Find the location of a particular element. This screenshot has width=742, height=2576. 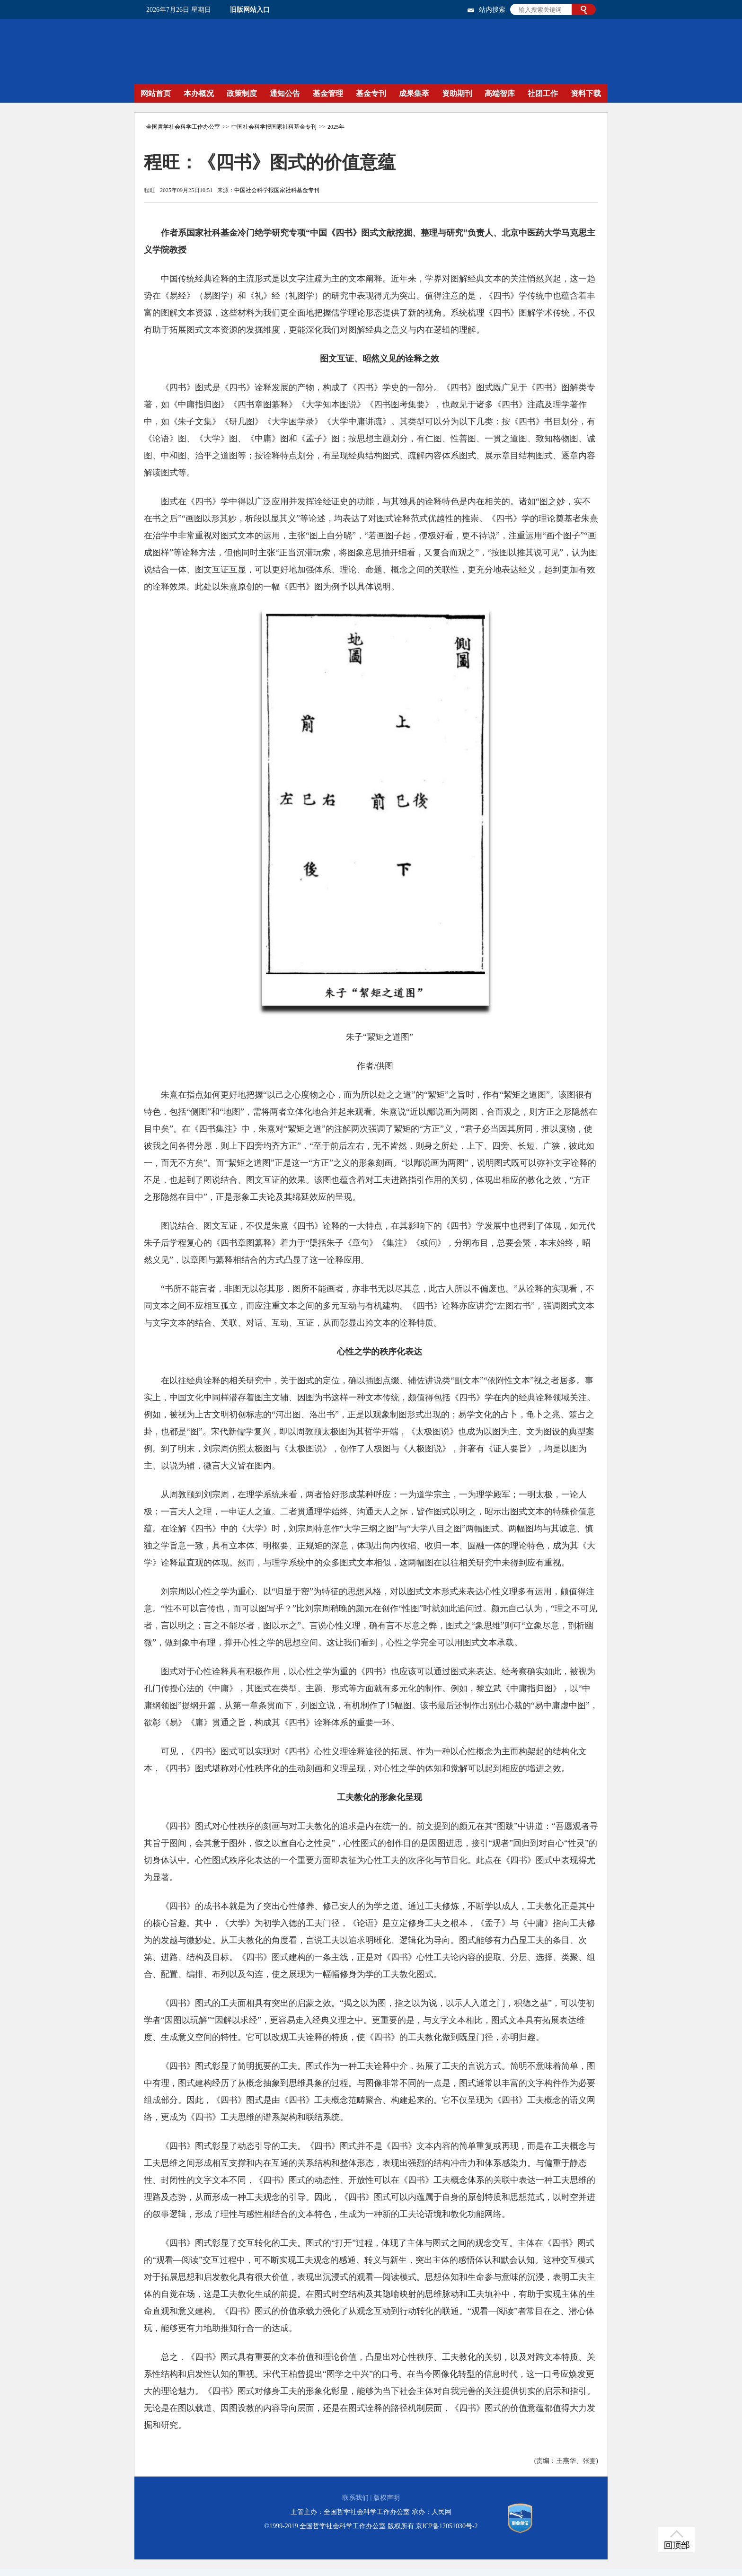

资助期刊 is located at coordinates (457, 93).